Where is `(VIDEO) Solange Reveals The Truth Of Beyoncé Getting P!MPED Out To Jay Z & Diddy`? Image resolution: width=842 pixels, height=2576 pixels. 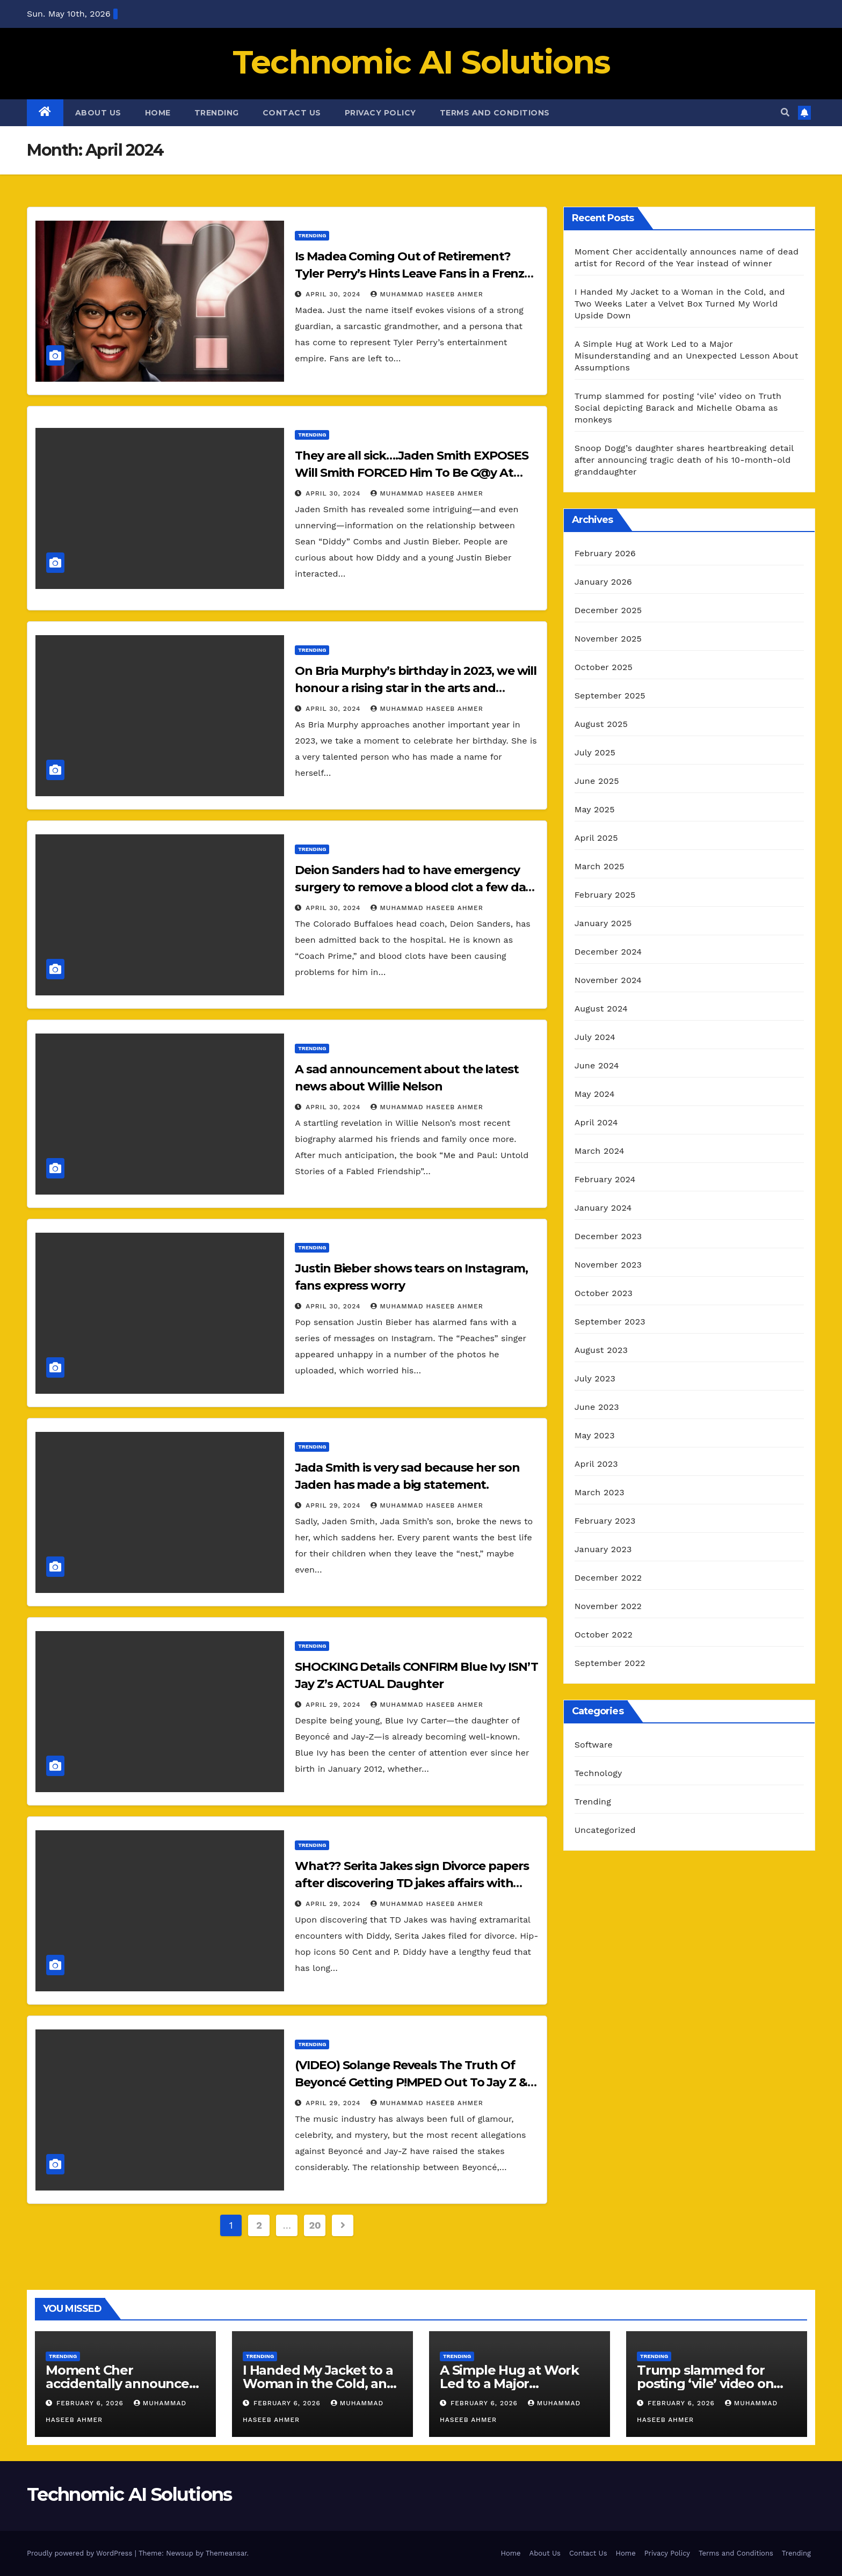
(VIDEO) Solange Reveals The Truth Of Beyoncé Getting P!MPED Out To Jay Z & Diddy is located at coordinates (411, 2082).